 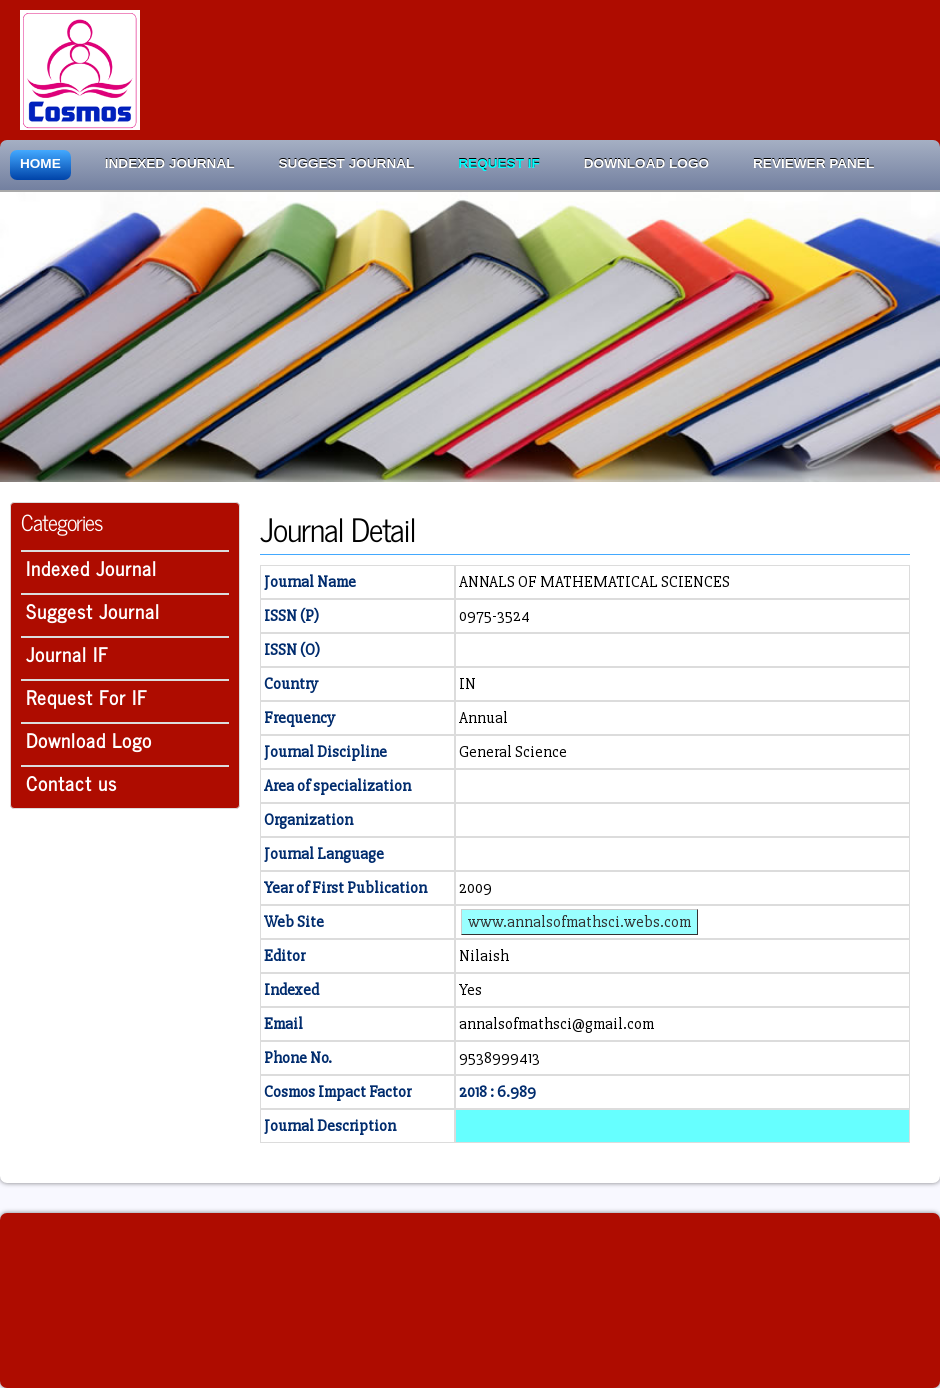 I want to click on Request IF, so click(x=498, y=163).